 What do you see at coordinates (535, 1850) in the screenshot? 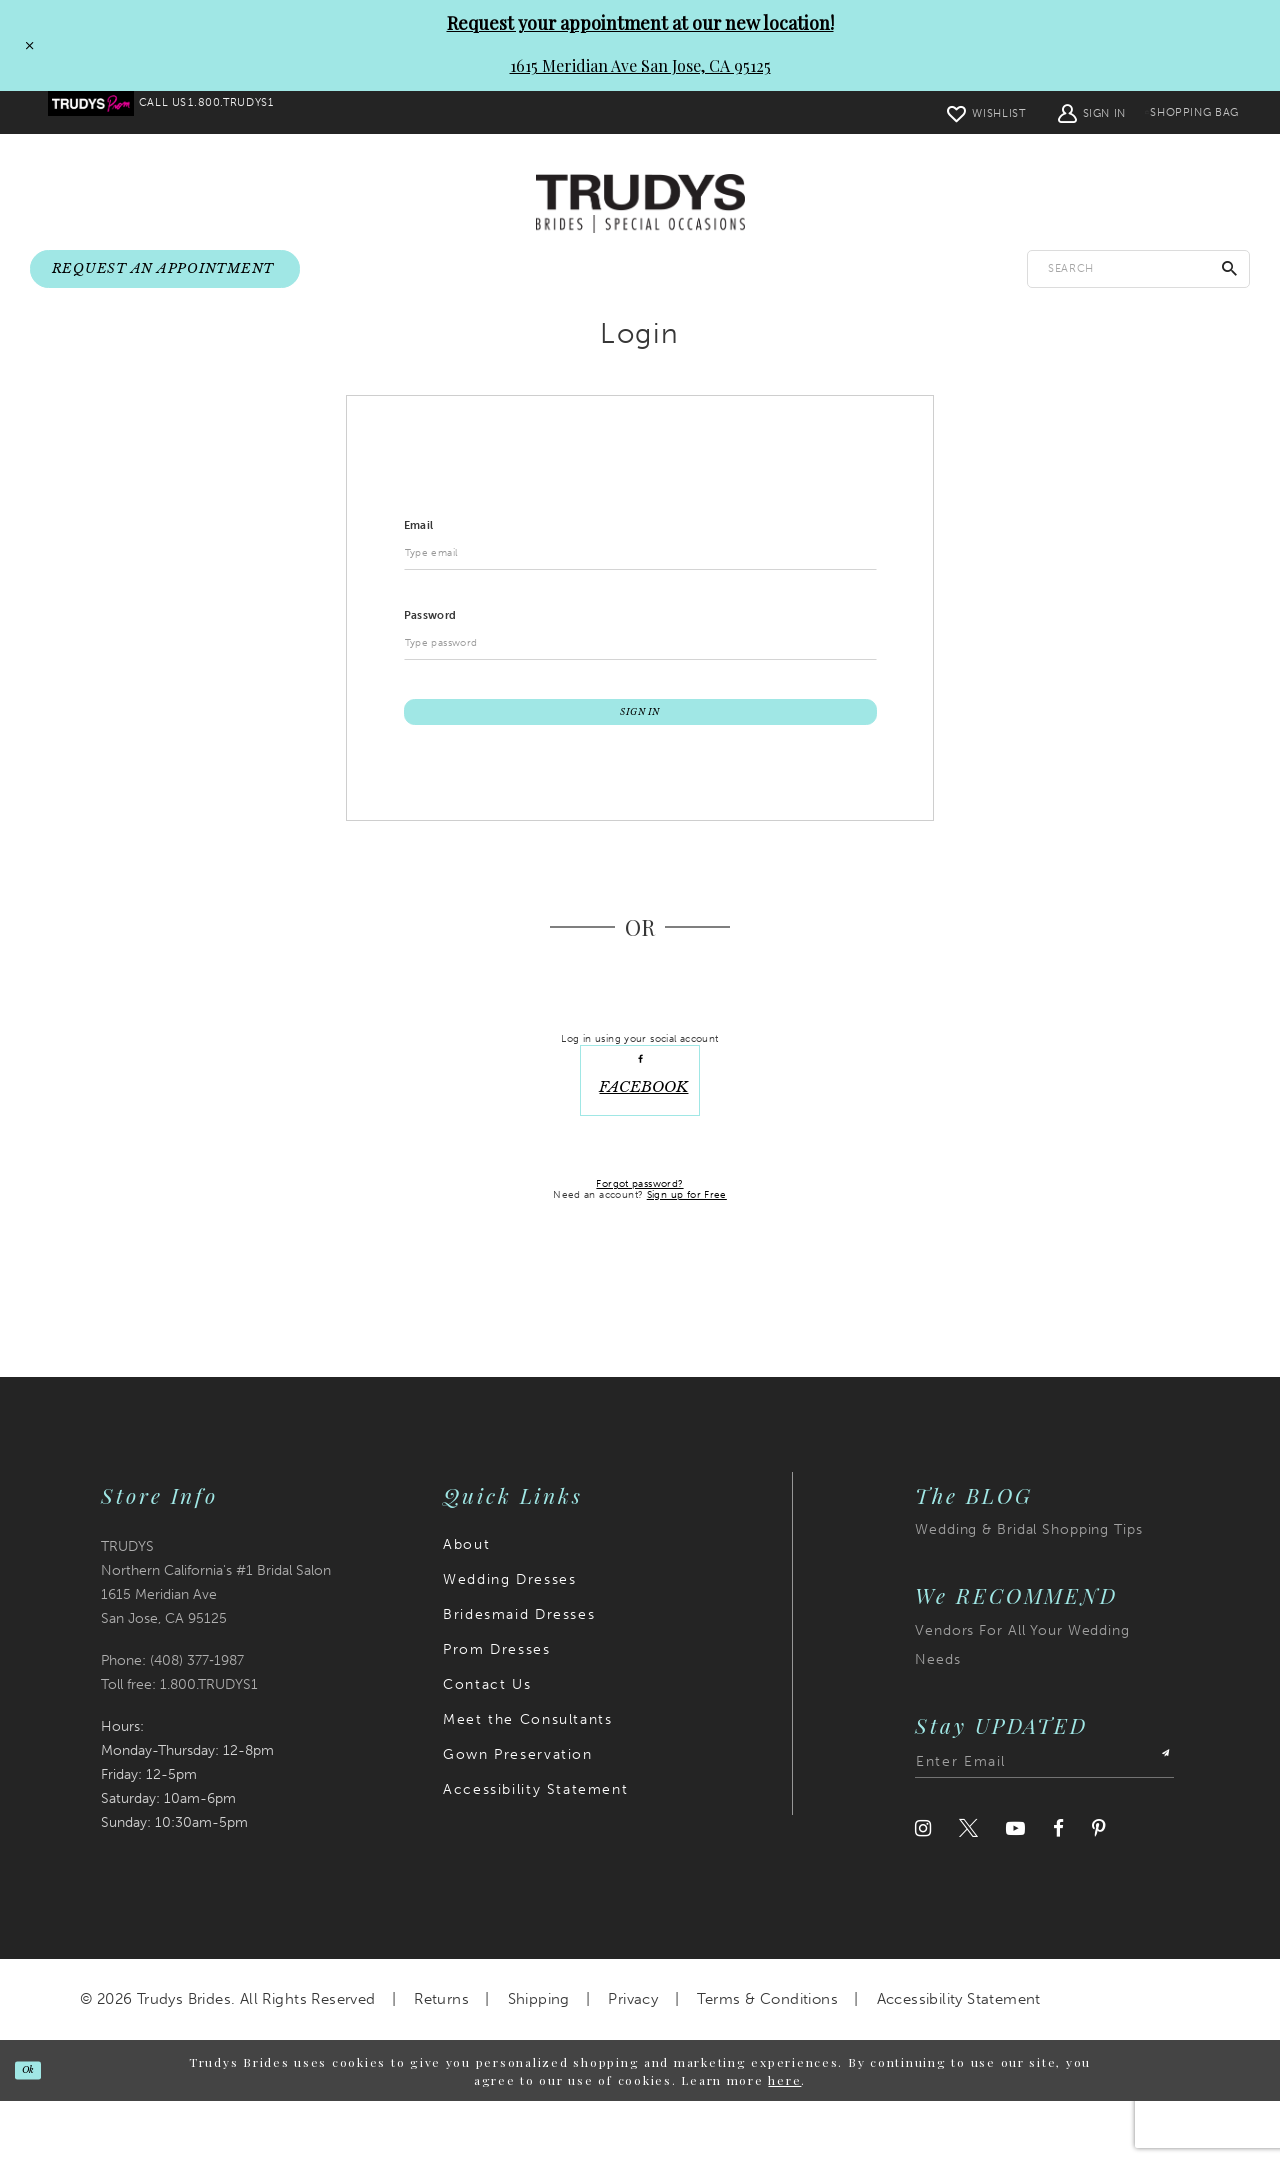
I see `Accessibility Statement` at bounding box center [535, 1850].